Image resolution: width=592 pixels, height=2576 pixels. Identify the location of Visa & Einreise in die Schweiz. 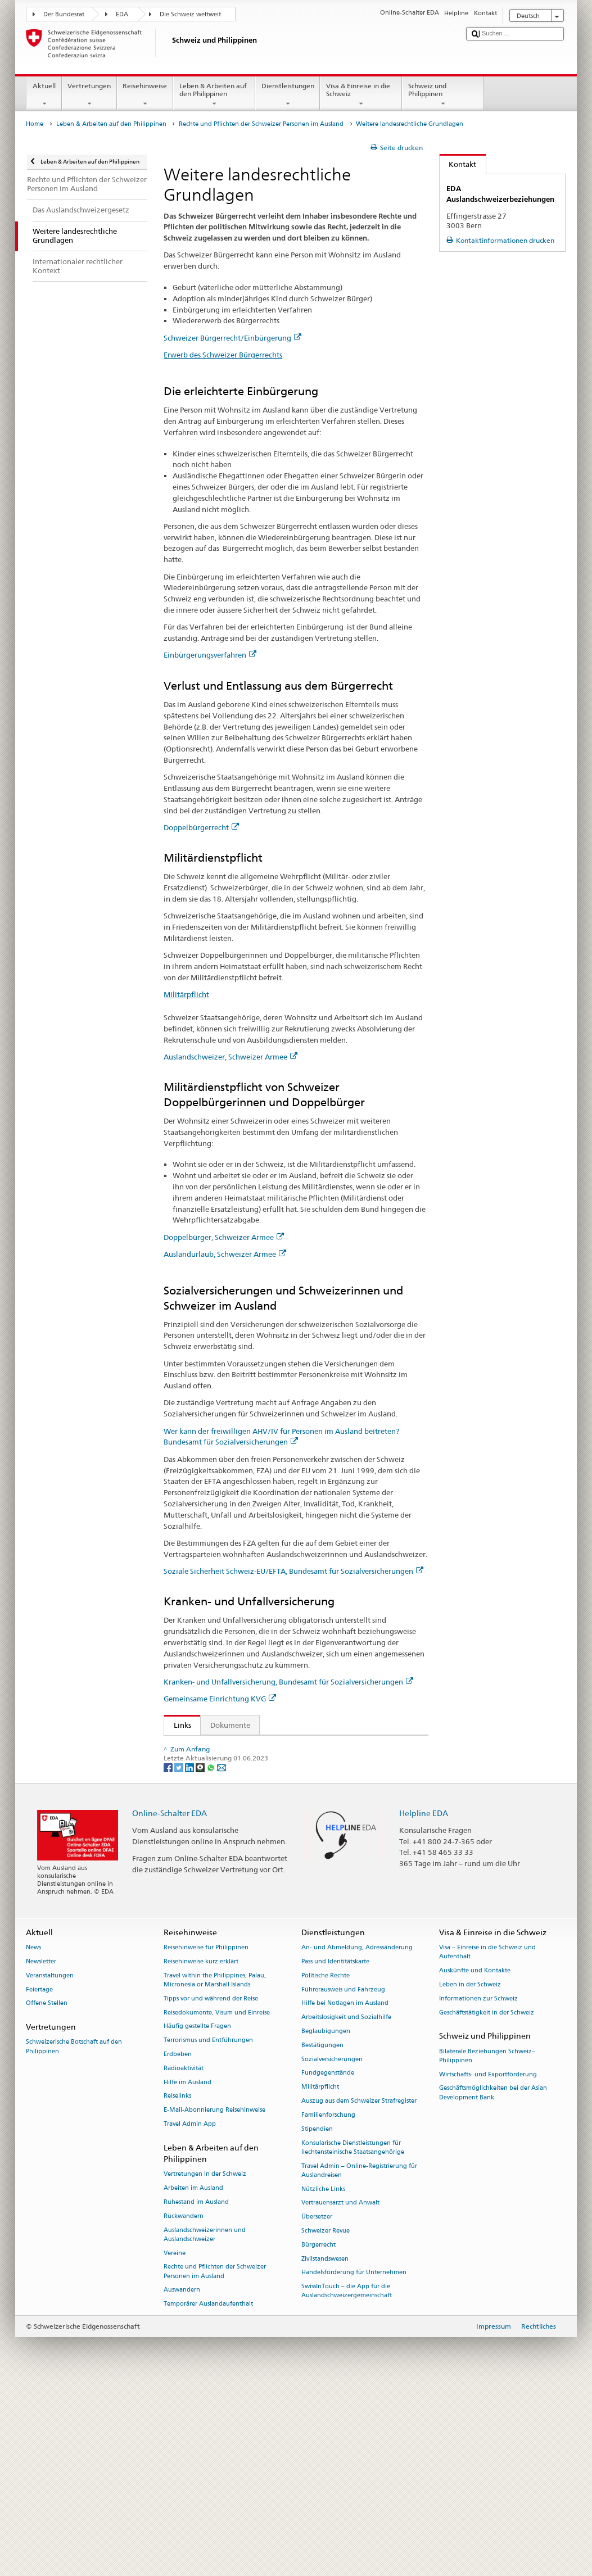
(360, 95).